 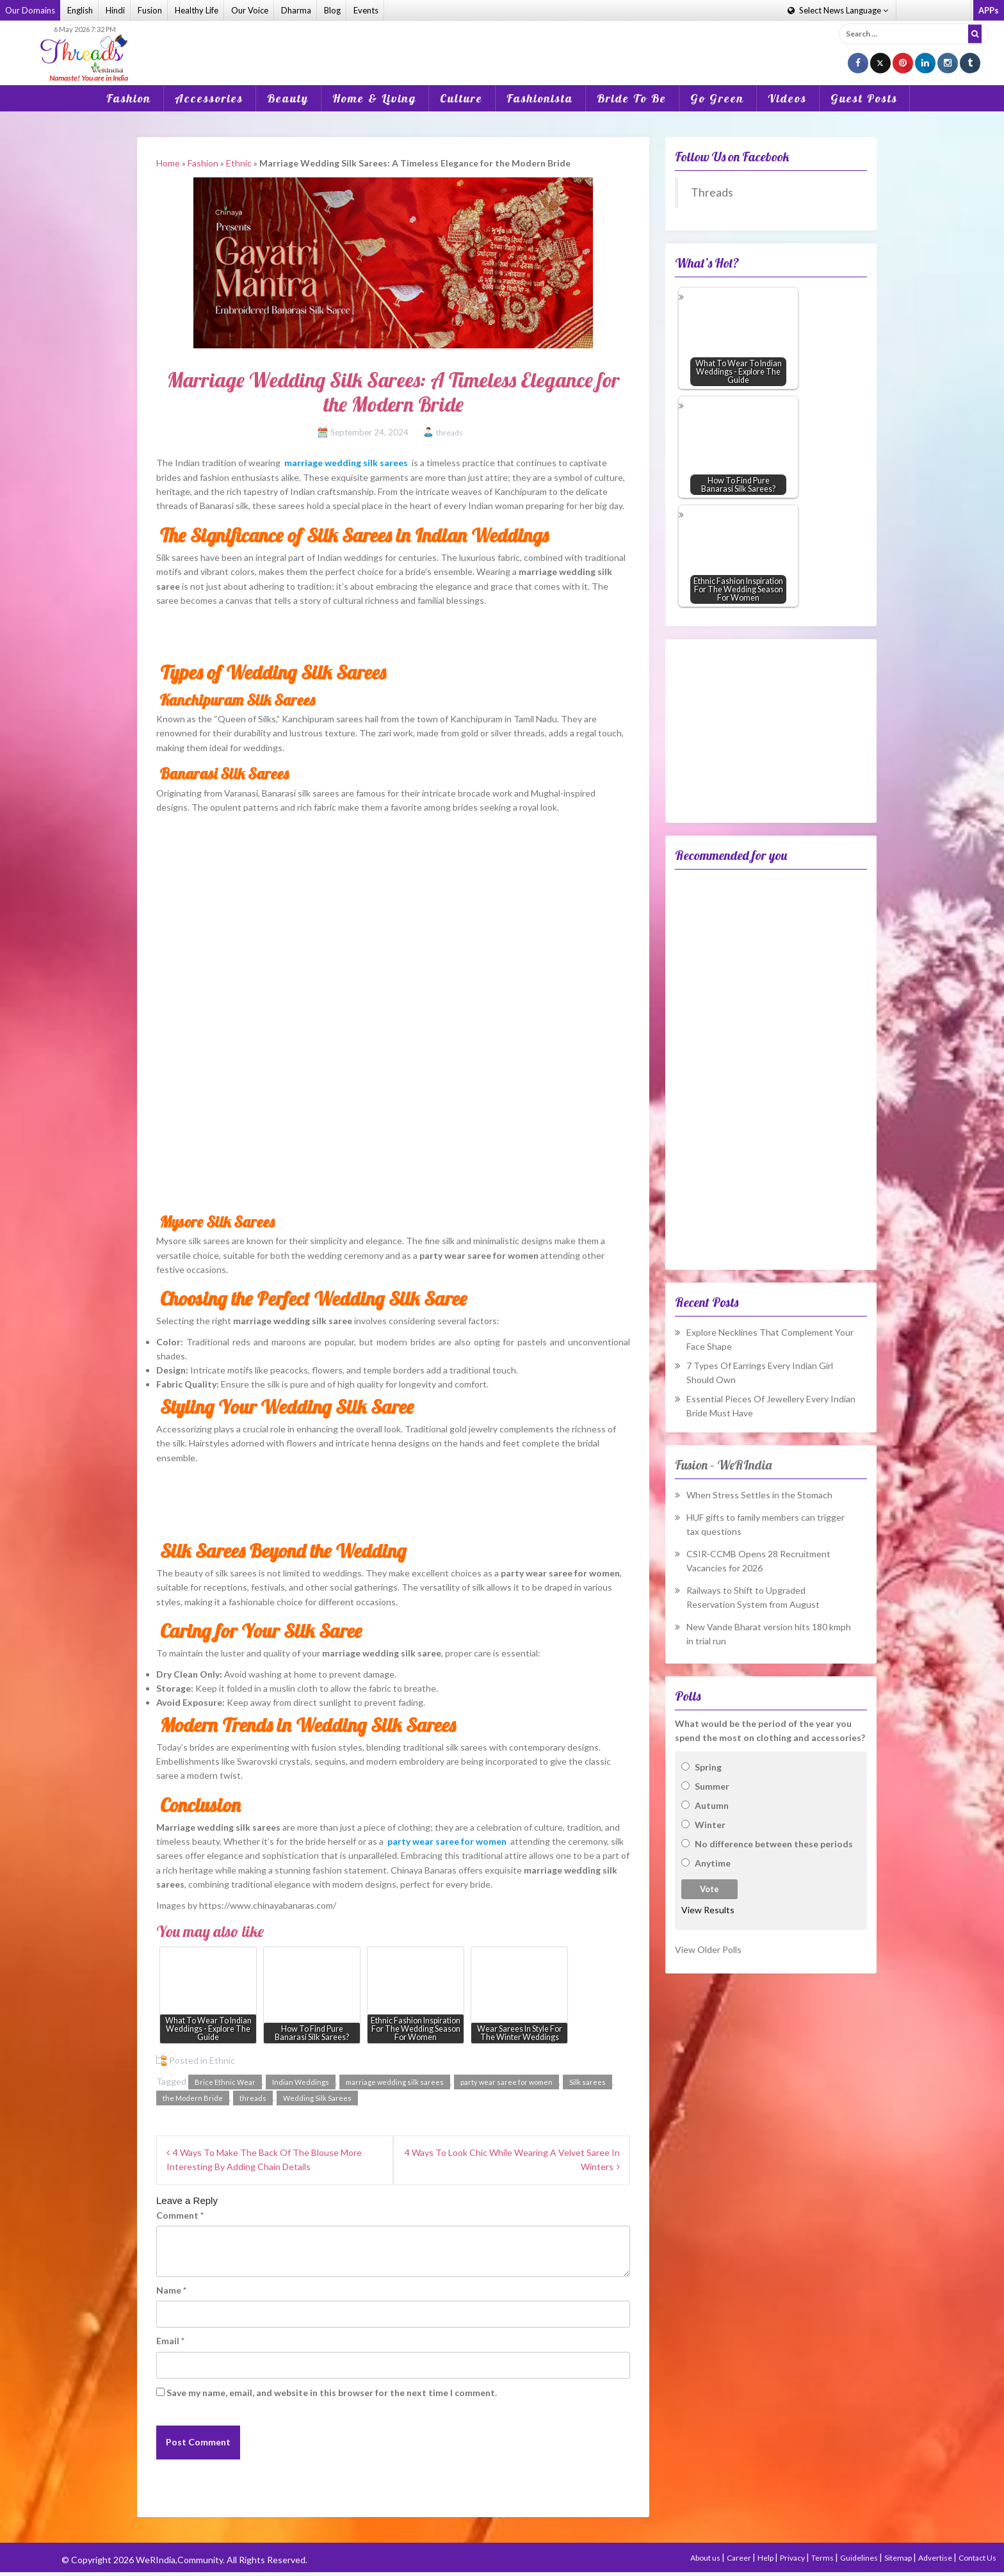 I want to click on Help, so click(x=766, y=2558).